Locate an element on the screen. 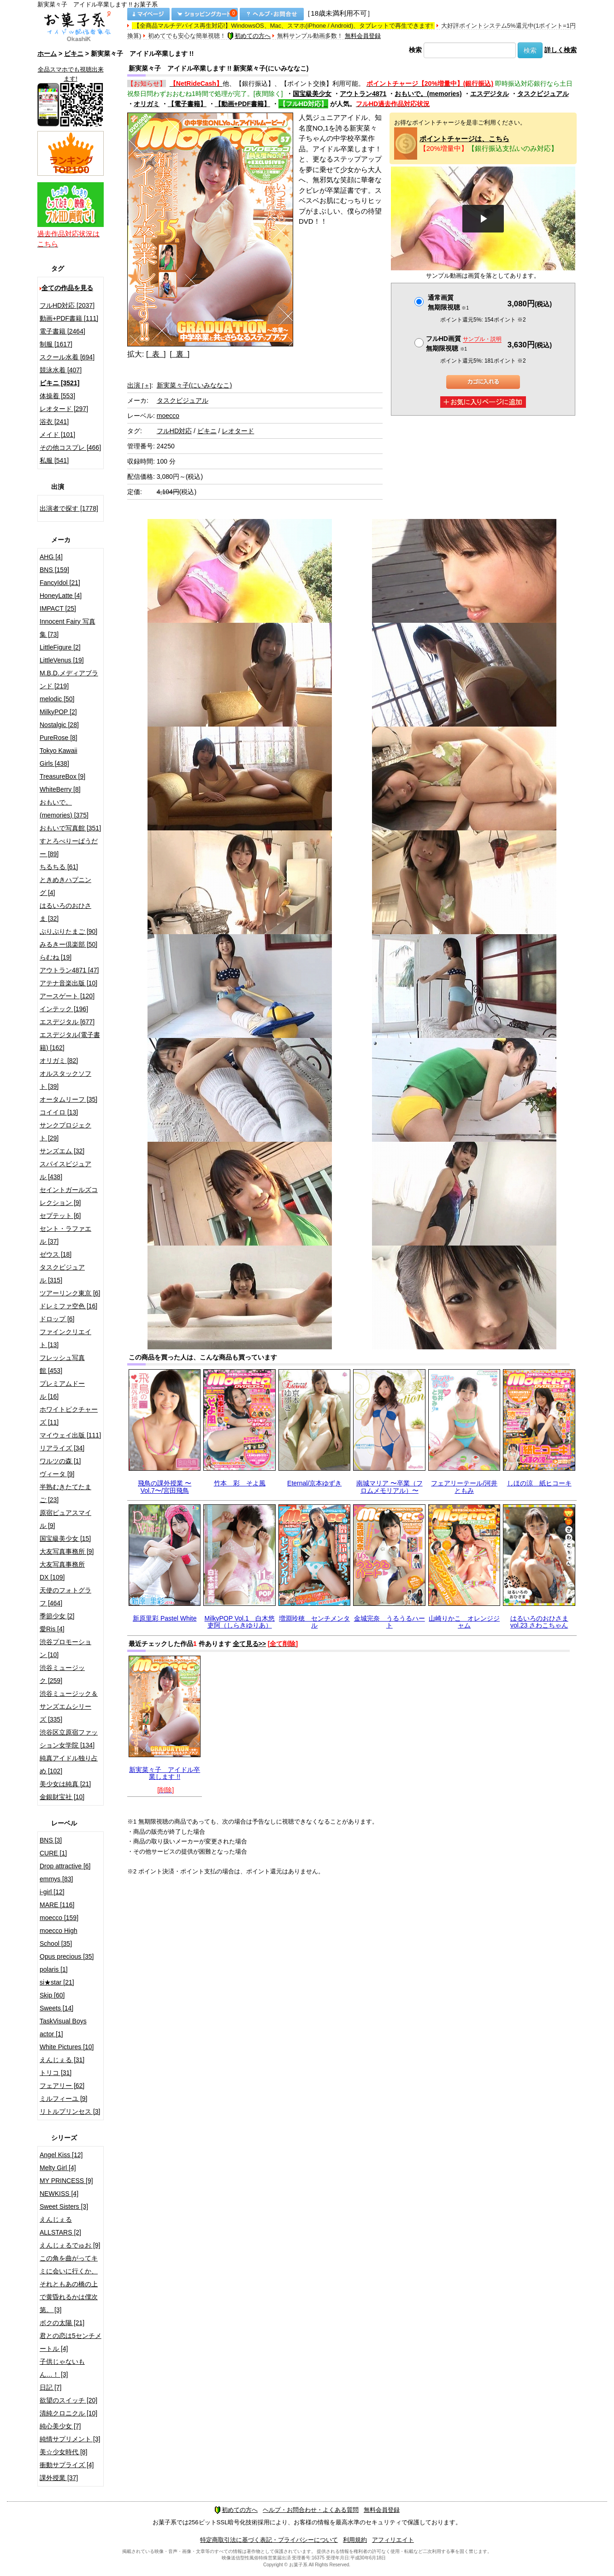  セント・ラファエル [37] is located at coordinates (65, 1235).